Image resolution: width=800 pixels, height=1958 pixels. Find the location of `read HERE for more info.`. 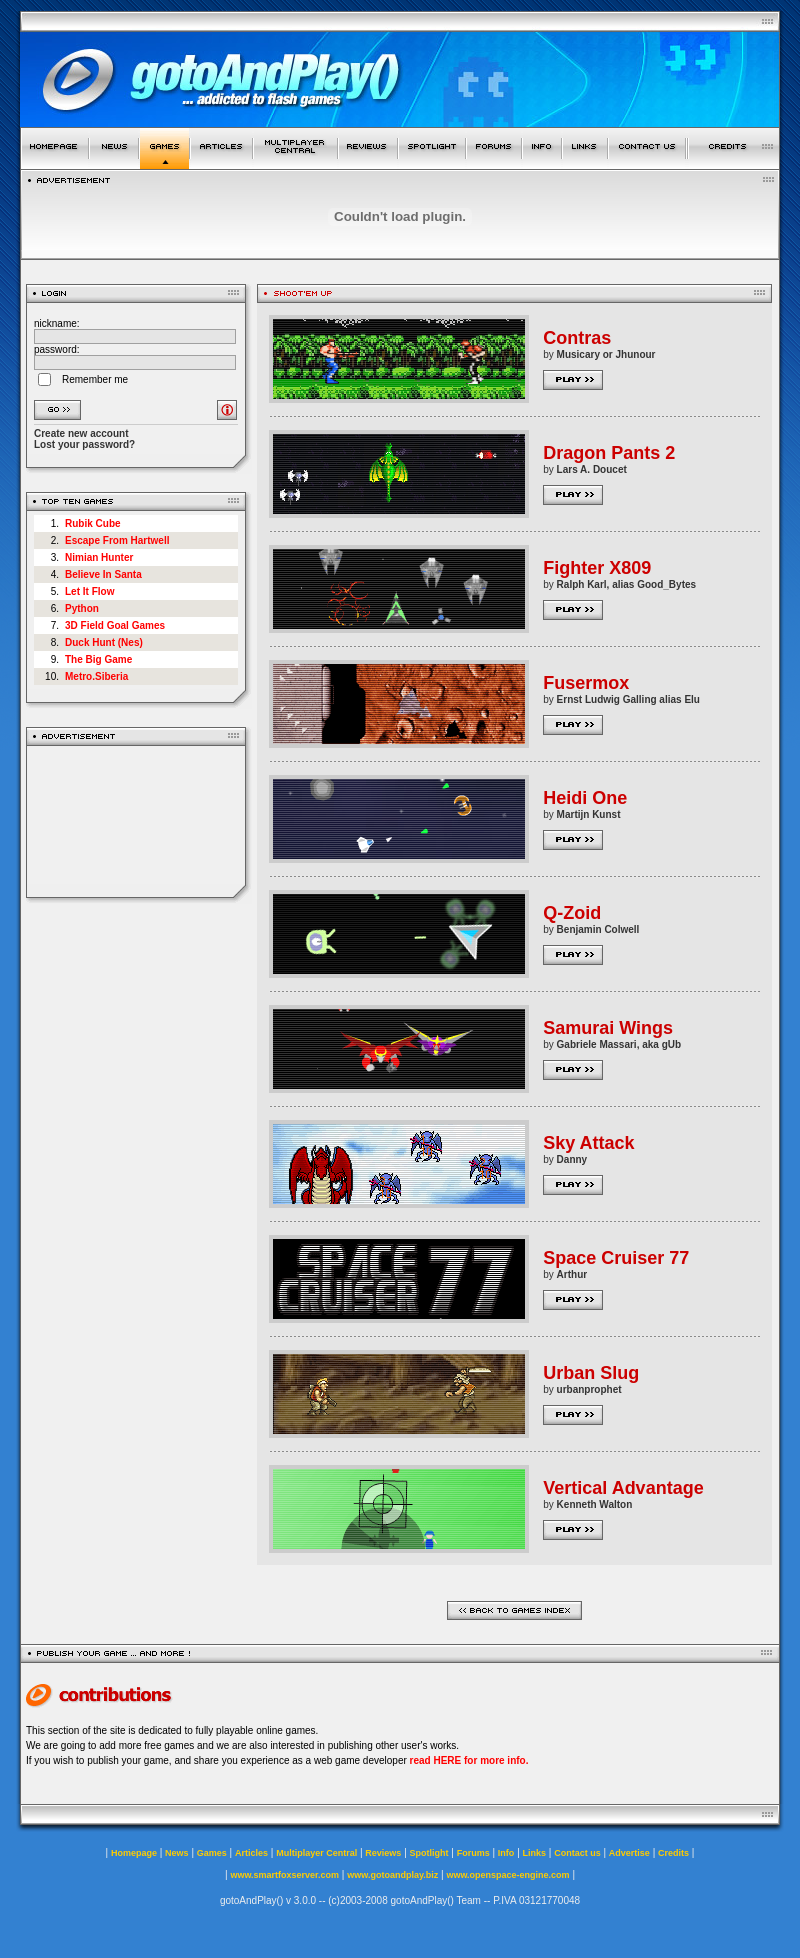

read HERE for more info. is located at coordinates (469, 1760).